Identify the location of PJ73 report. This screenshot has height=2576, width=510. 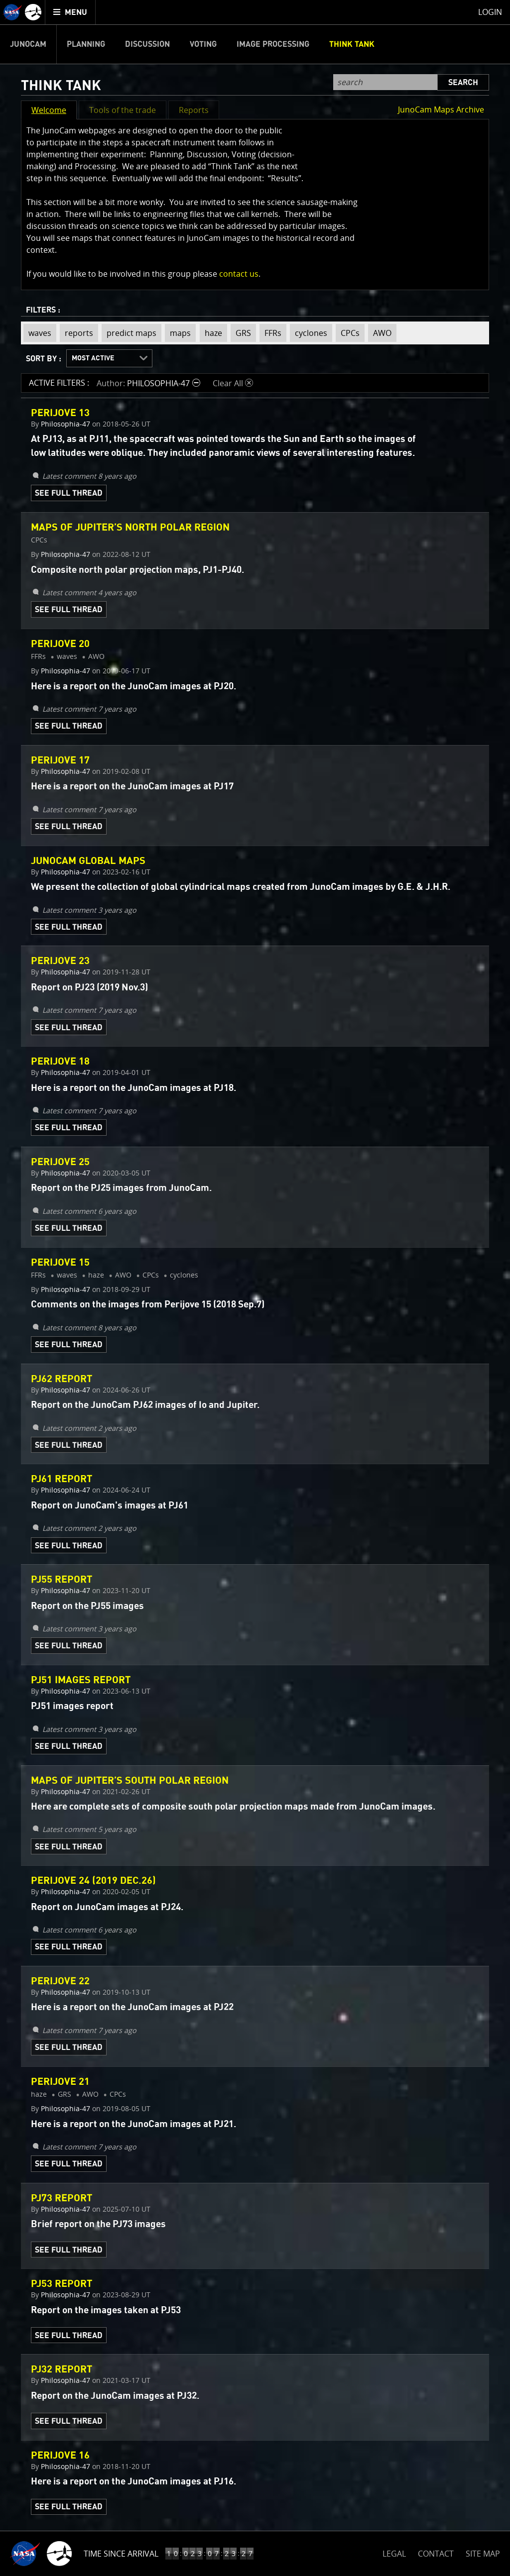
(61, 2198).